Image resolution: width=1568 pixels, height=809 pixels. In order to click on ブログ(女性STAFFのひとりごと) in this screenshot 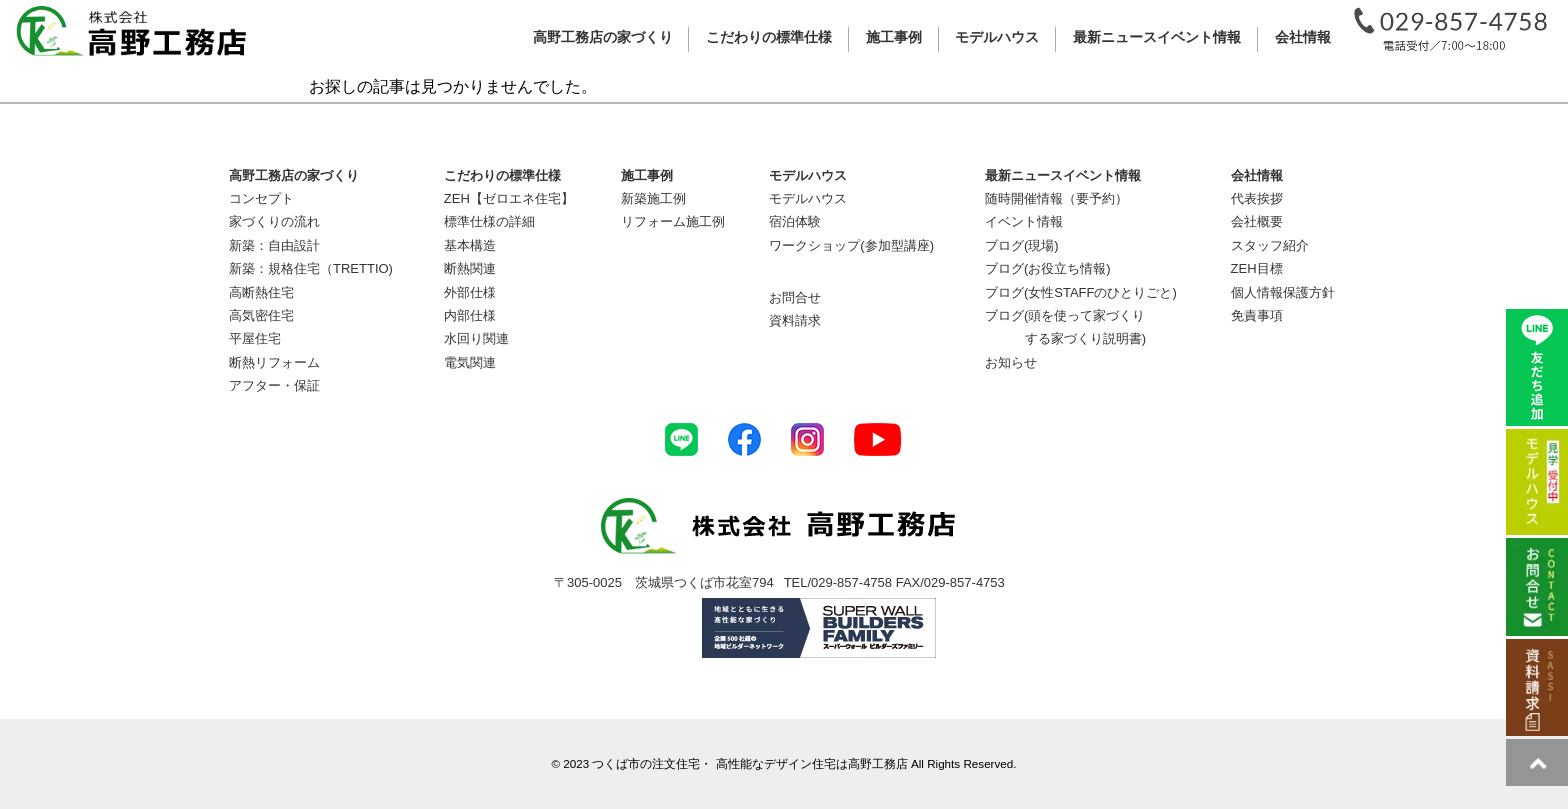, I will do `click(1081, 292)`.